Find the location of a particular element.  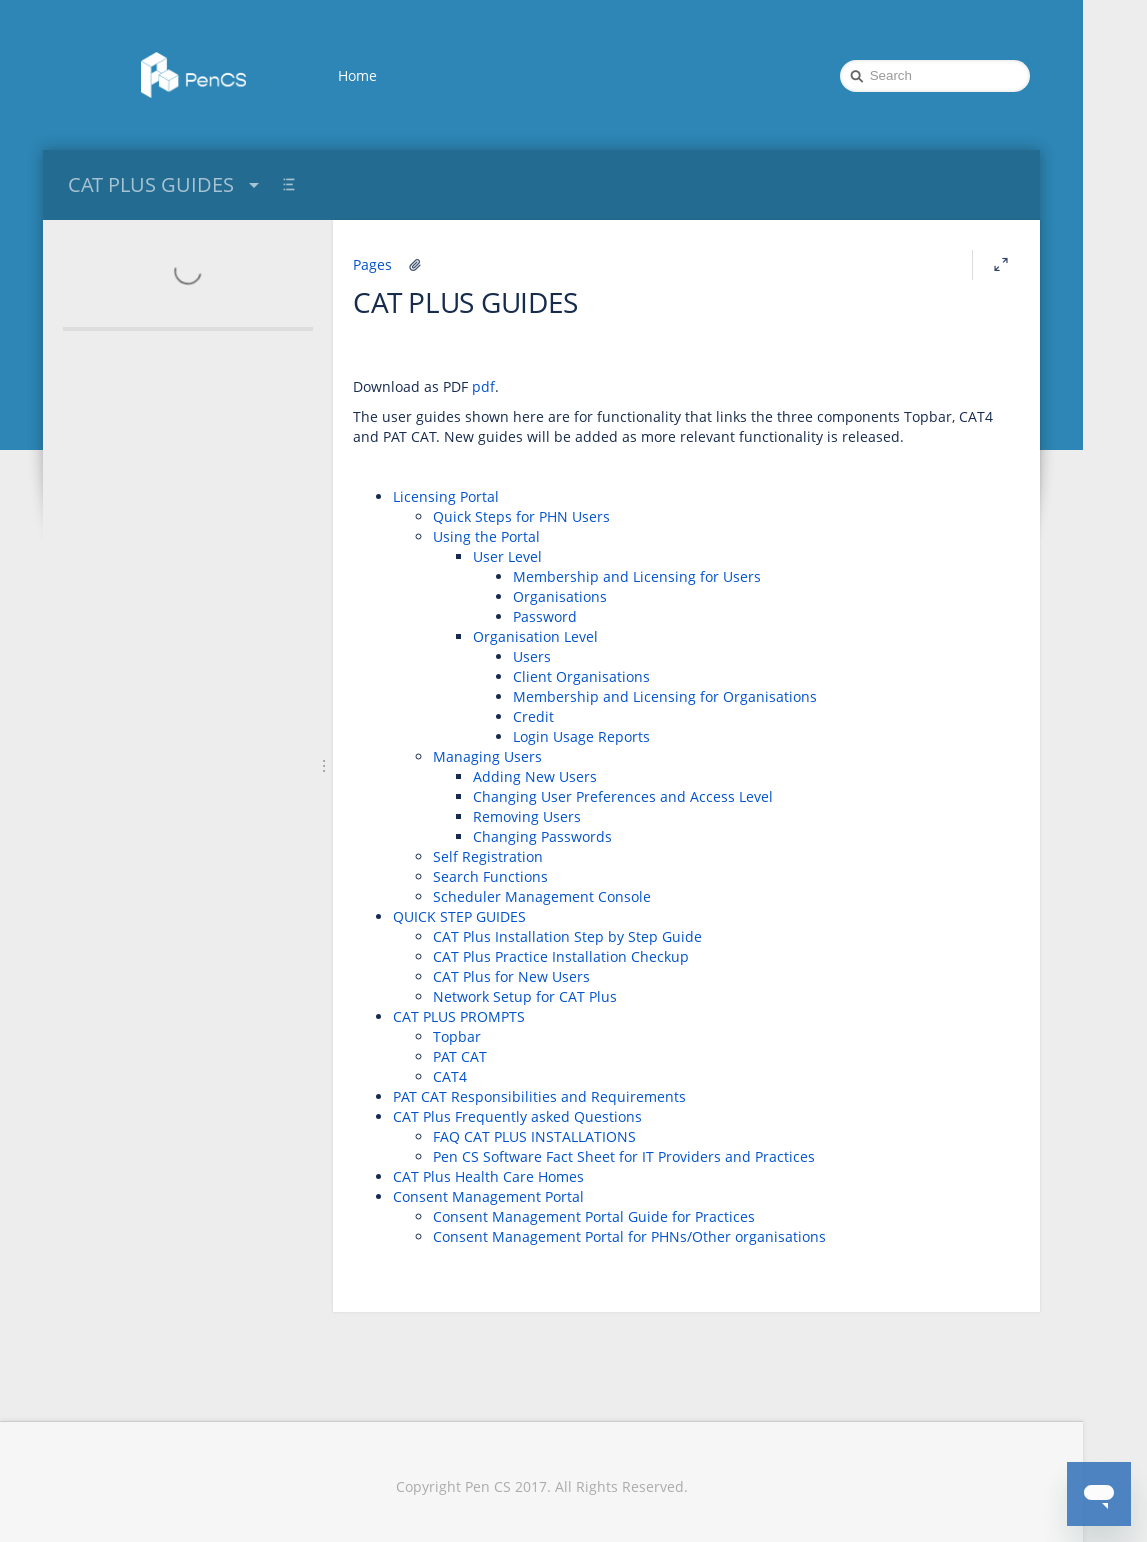

Changing Passwords is located at coordinates (542, 836).